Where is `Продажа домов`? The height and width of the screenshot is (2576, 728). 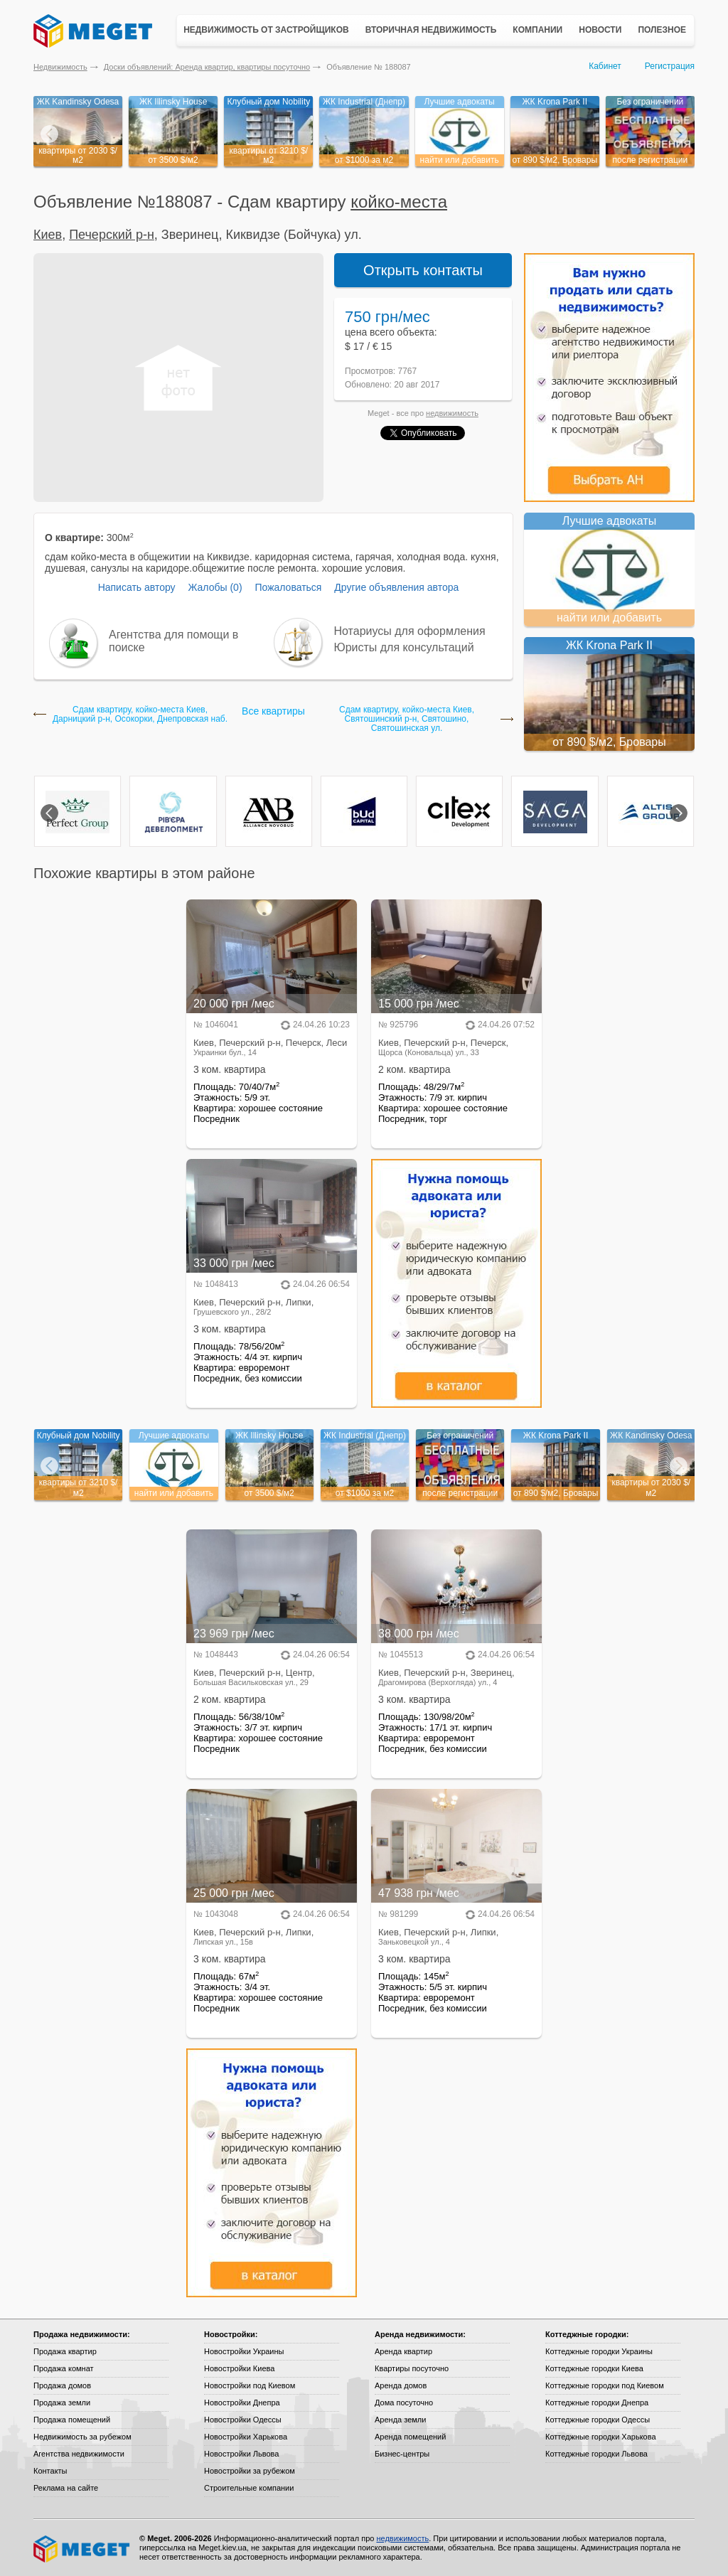
Продажа домов is located at coordinates (62, 2385).